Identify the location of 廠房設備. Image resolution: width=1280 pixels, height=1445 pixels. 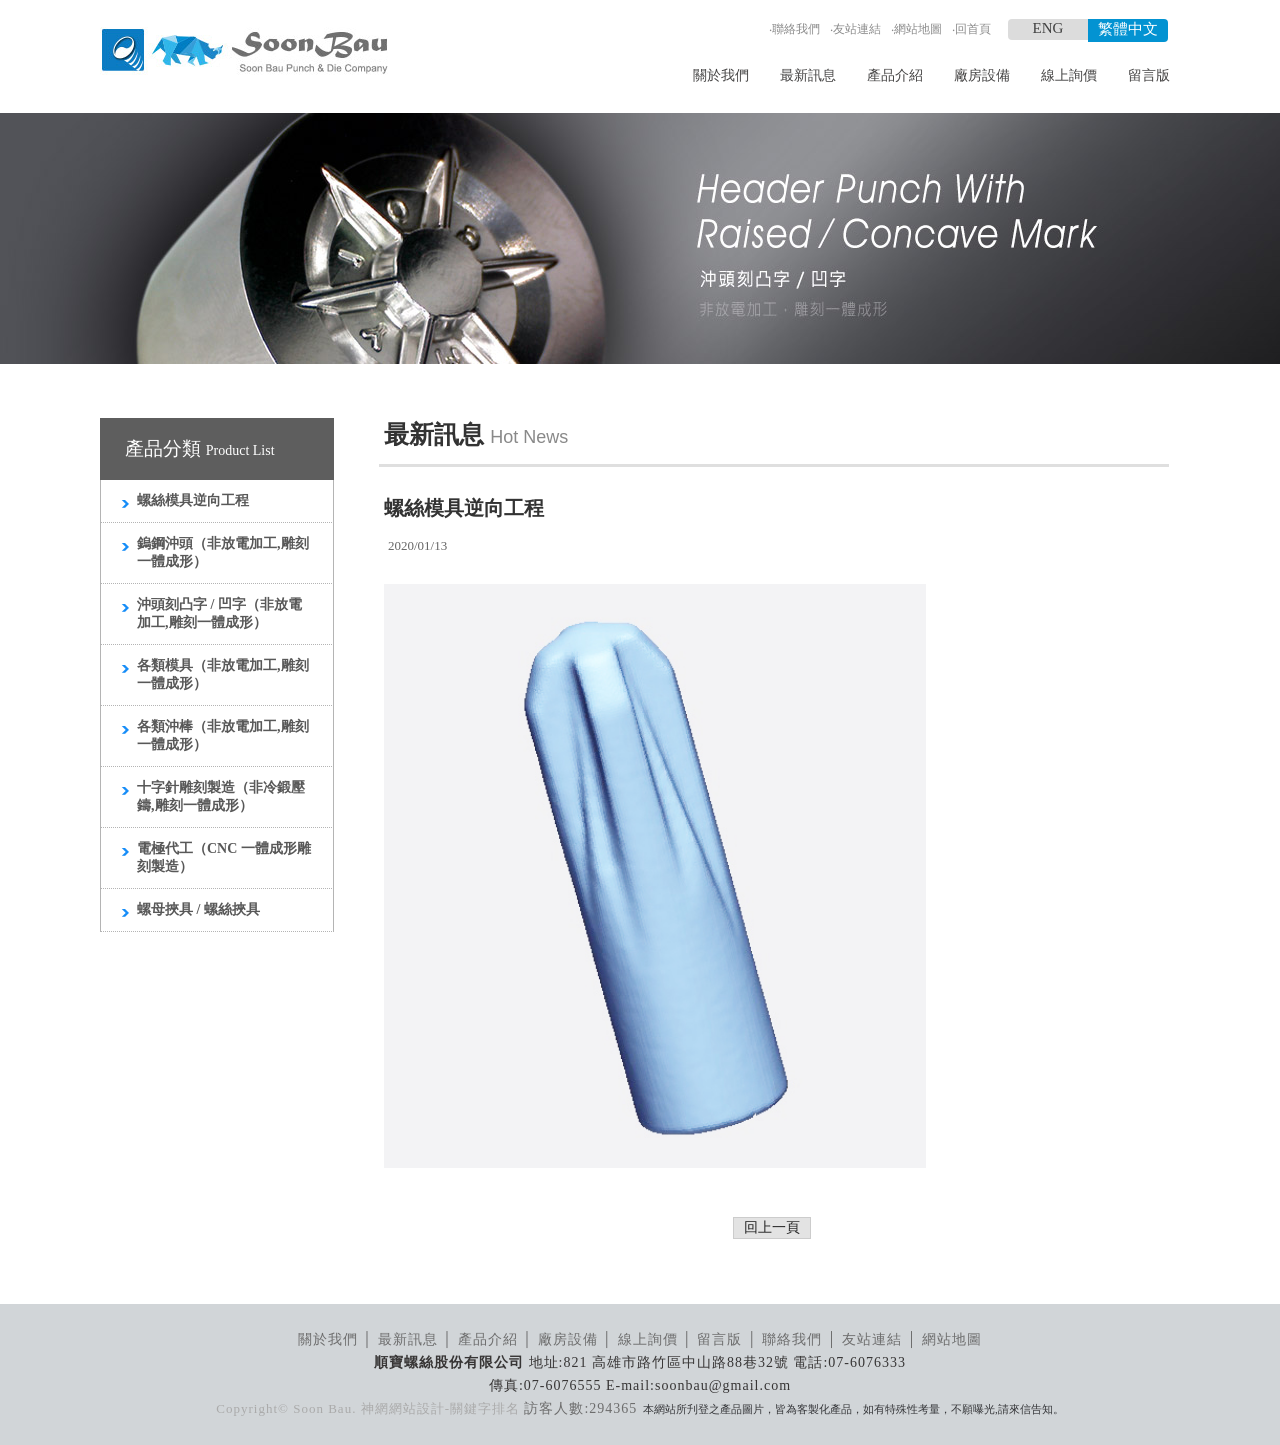
(982, 75).